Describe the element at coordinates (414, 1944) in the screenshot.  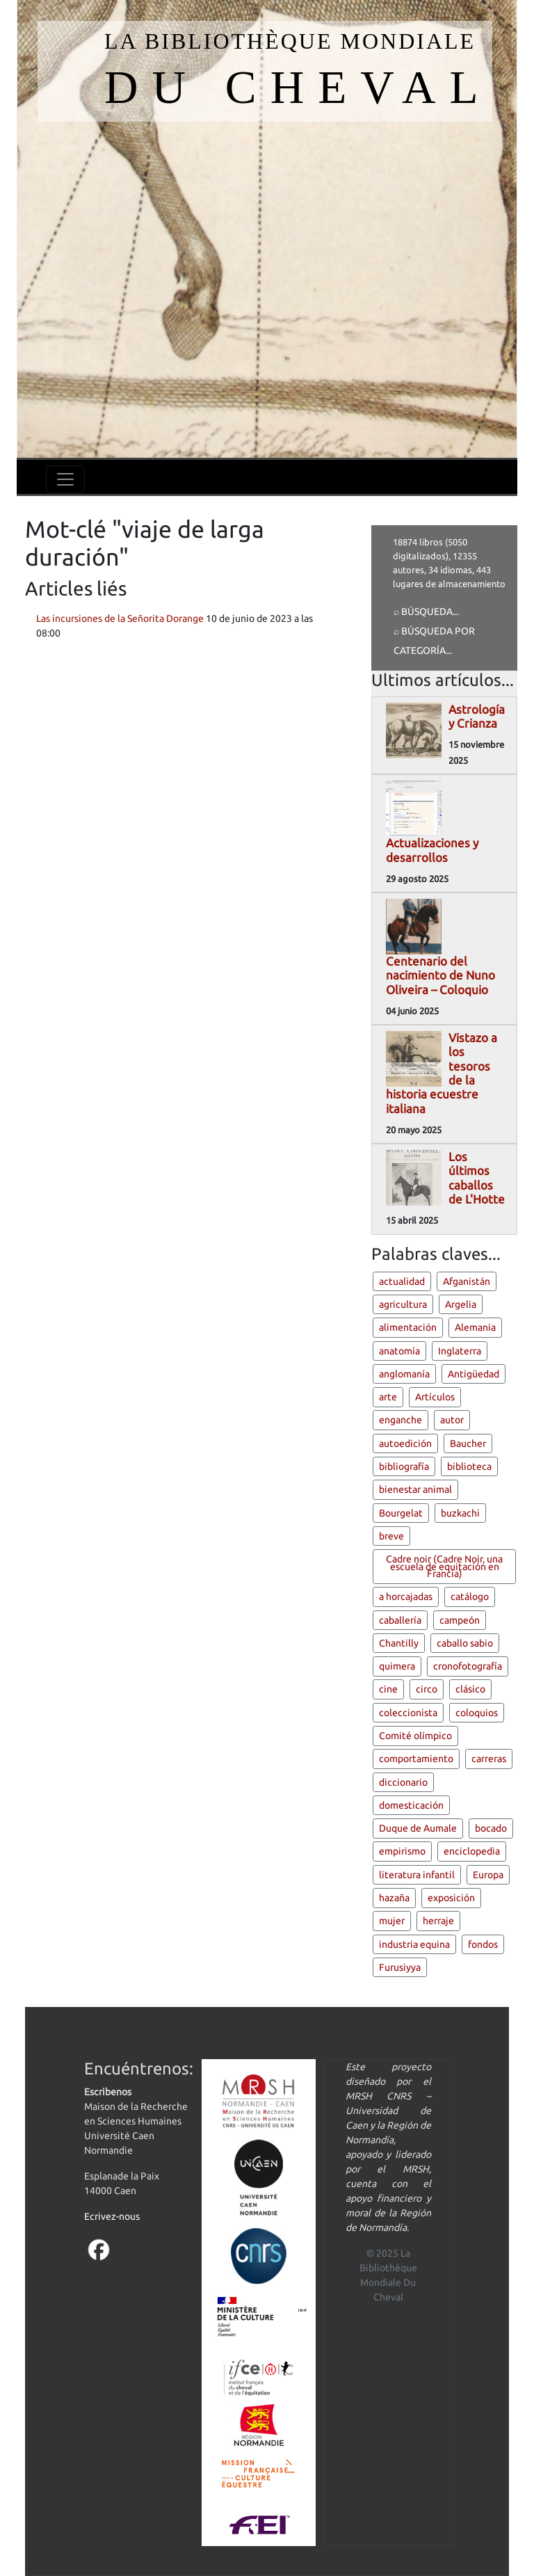
I see `industria equina` at that location.